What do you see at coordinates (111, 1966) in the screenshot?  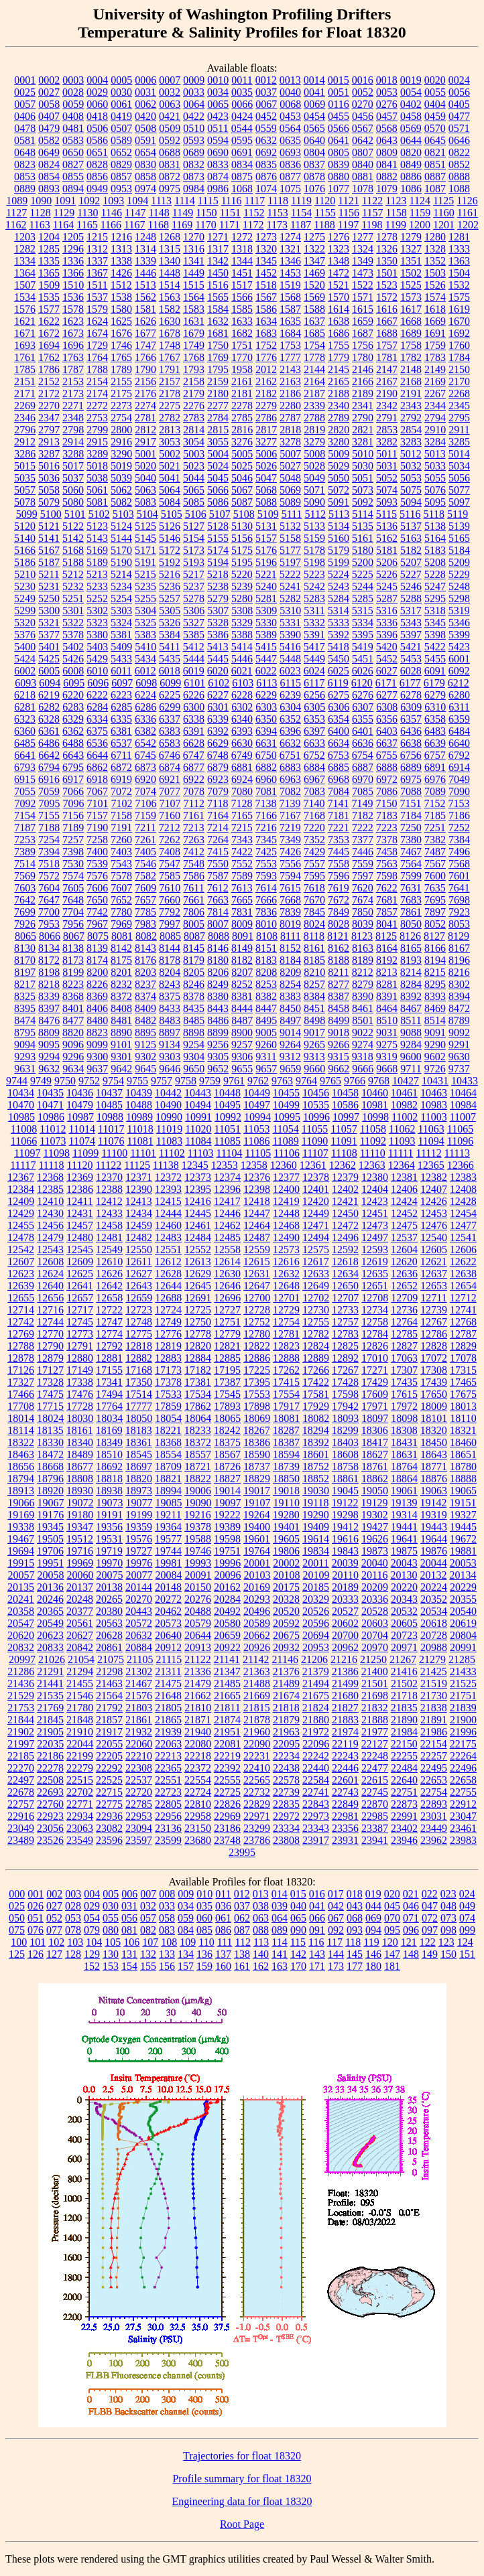 I see `153` at bounding box center [111, 1966].